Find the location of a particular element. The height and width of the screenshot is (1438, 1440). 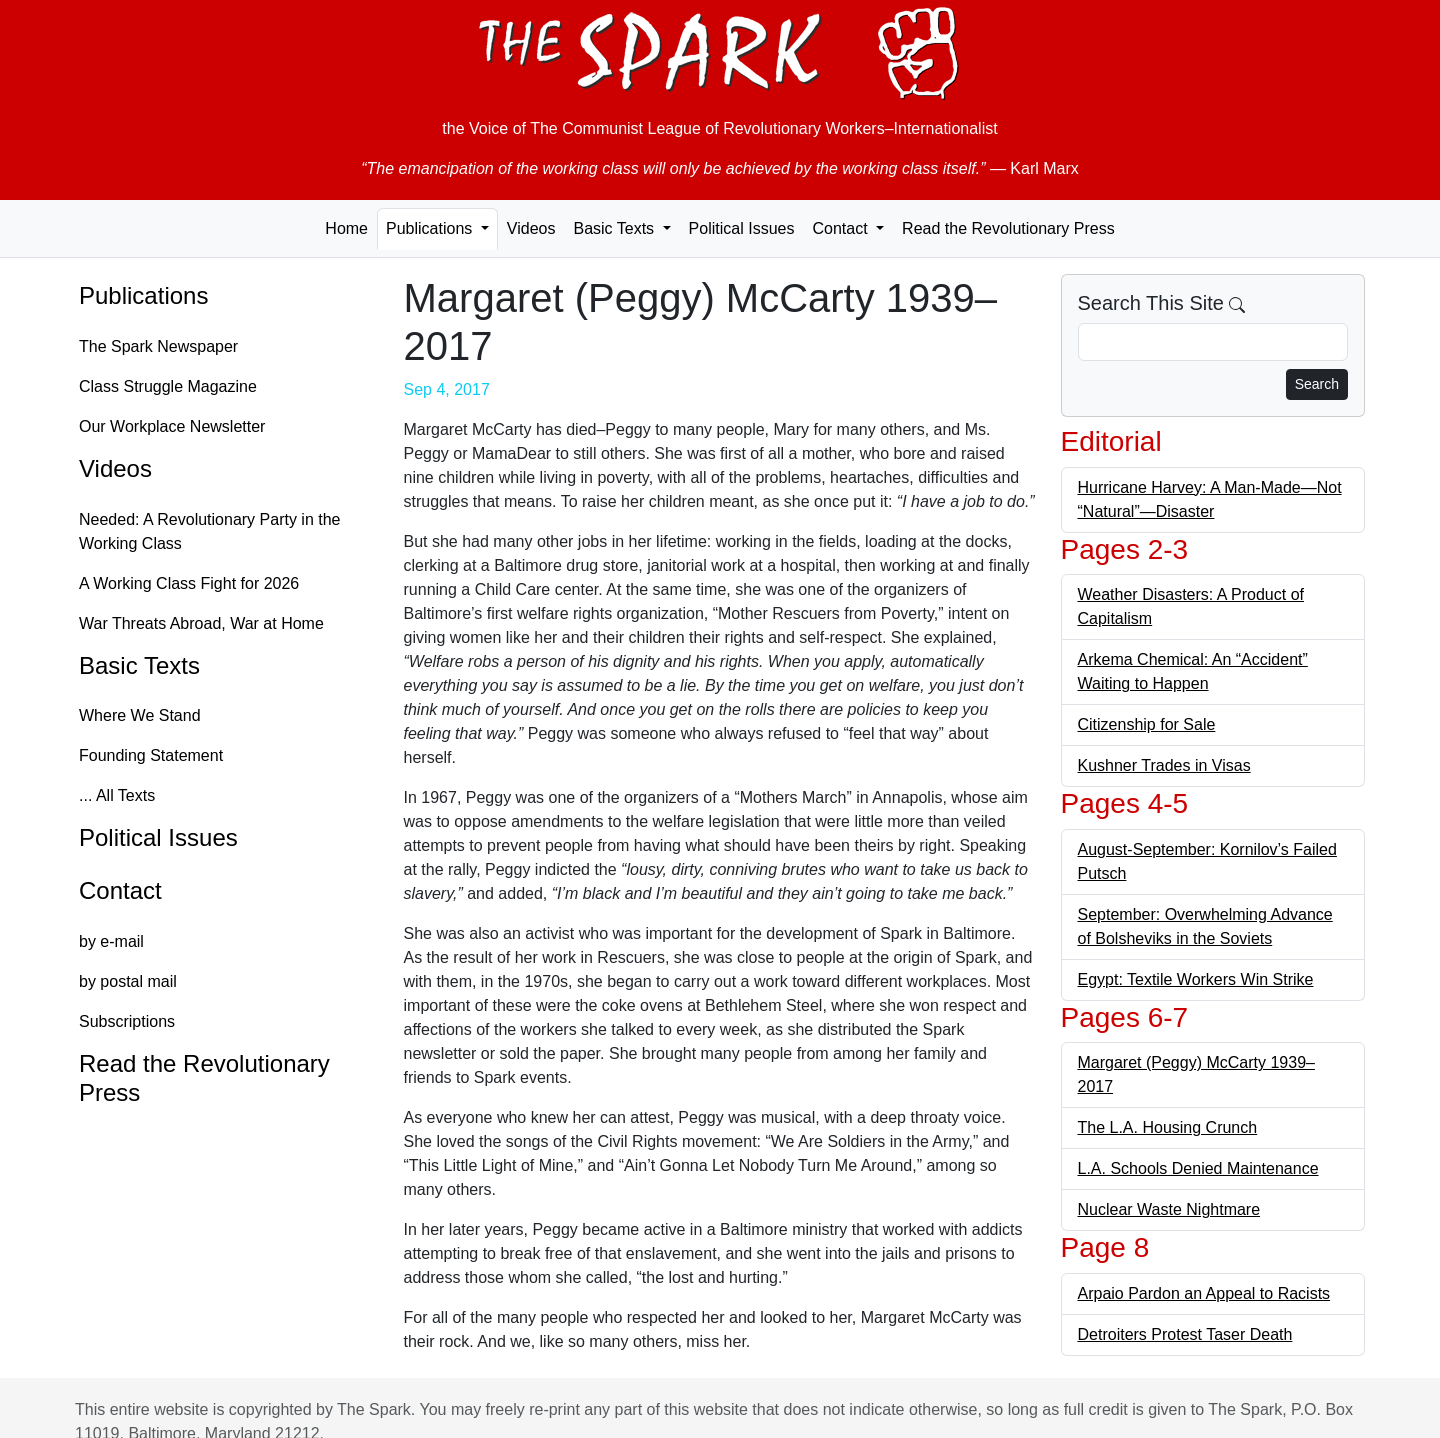

... All Texts is located at coordinates (117, 795).